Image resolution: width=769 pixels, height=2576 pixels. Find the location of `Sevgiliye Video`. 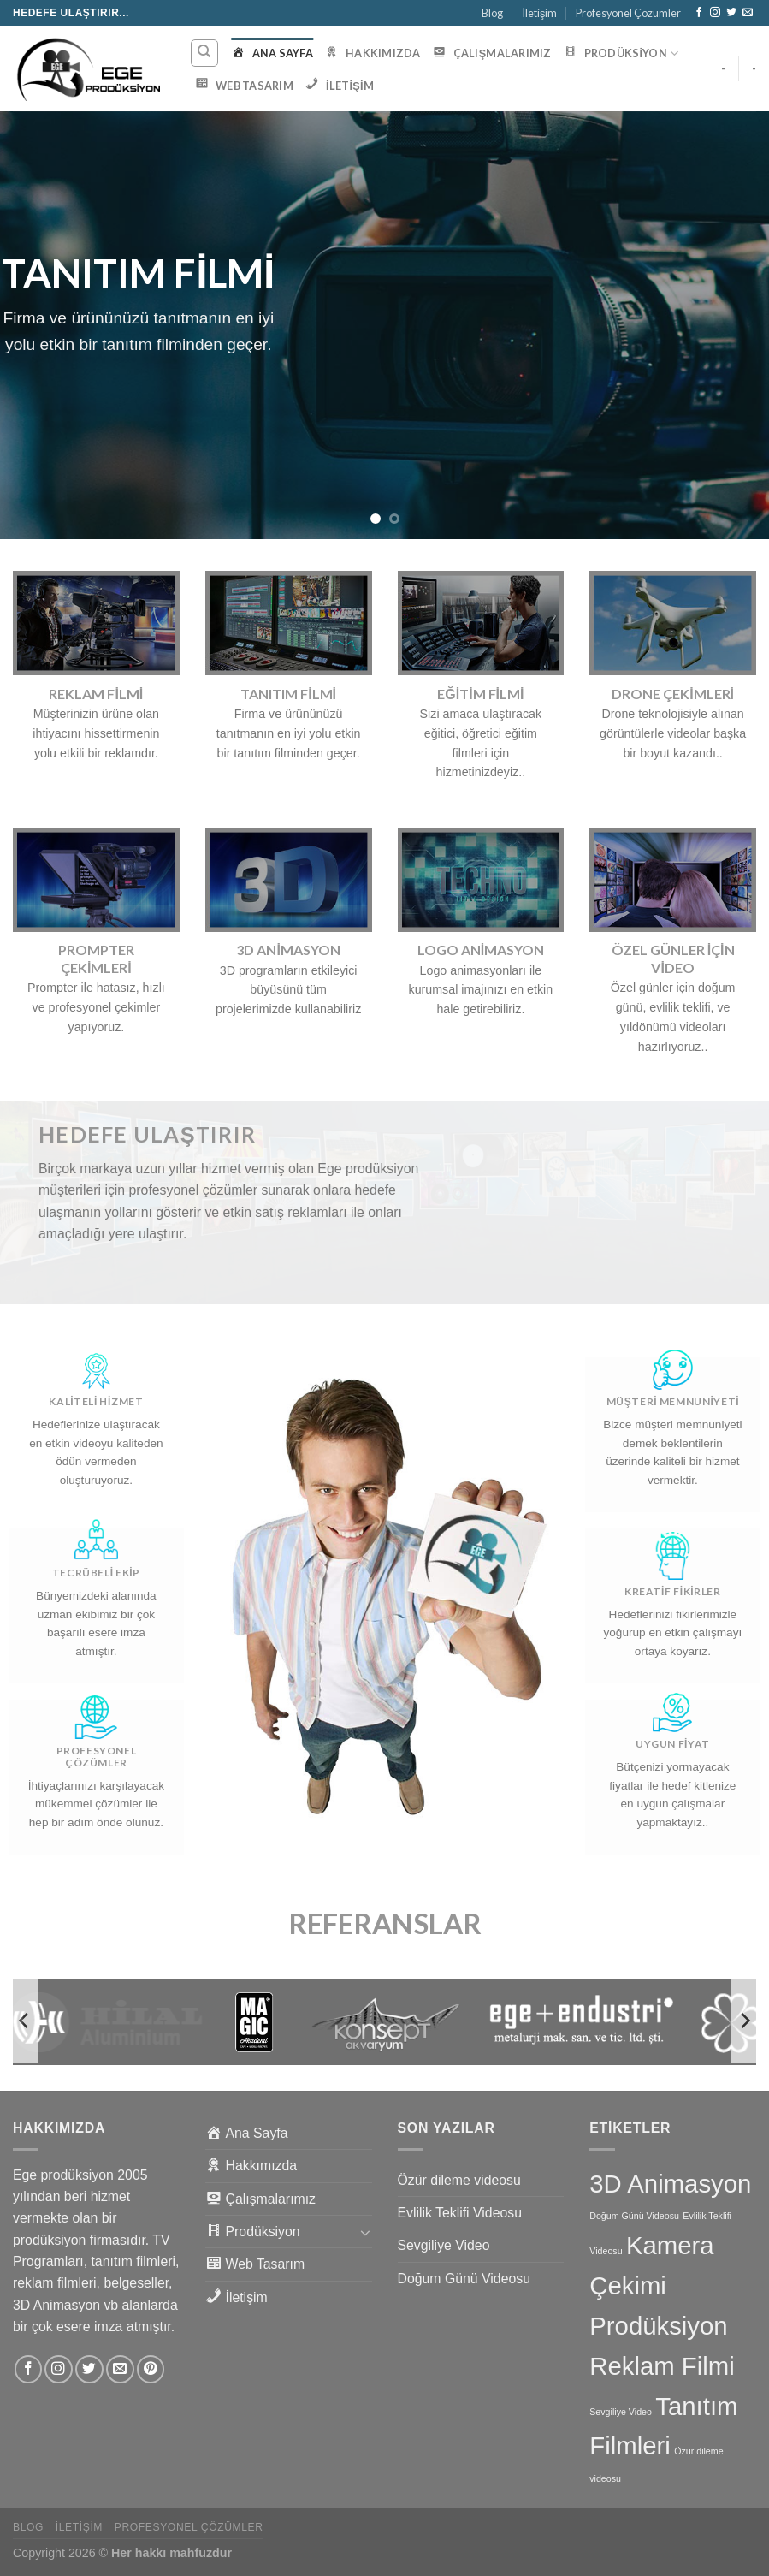

Sevgiliye Video is located at coordinates (444, 2245).